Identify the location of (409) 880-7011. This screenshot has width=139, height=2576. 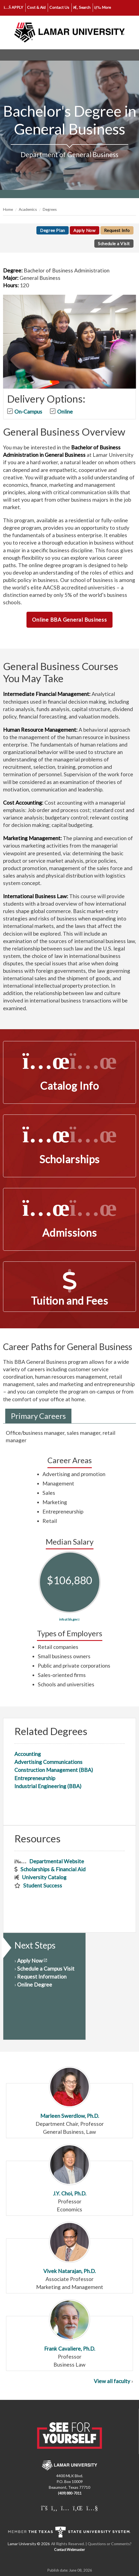
(69, 2493).